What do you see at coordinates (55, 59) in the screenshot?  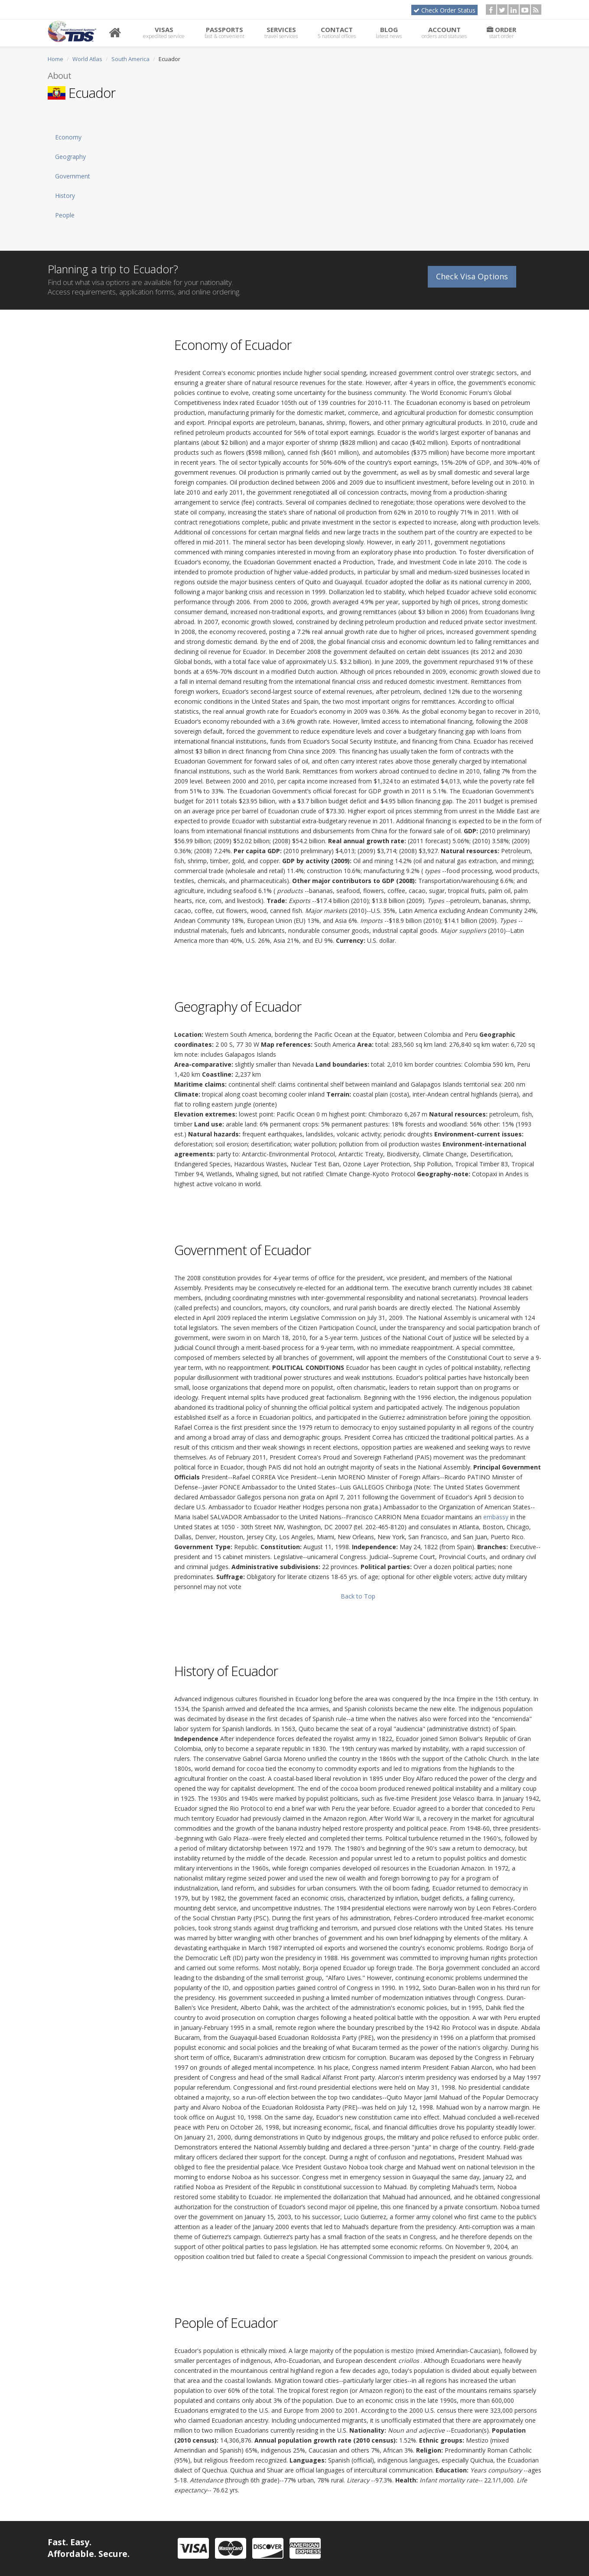 I see `Home` at bounding box center [55, 59].